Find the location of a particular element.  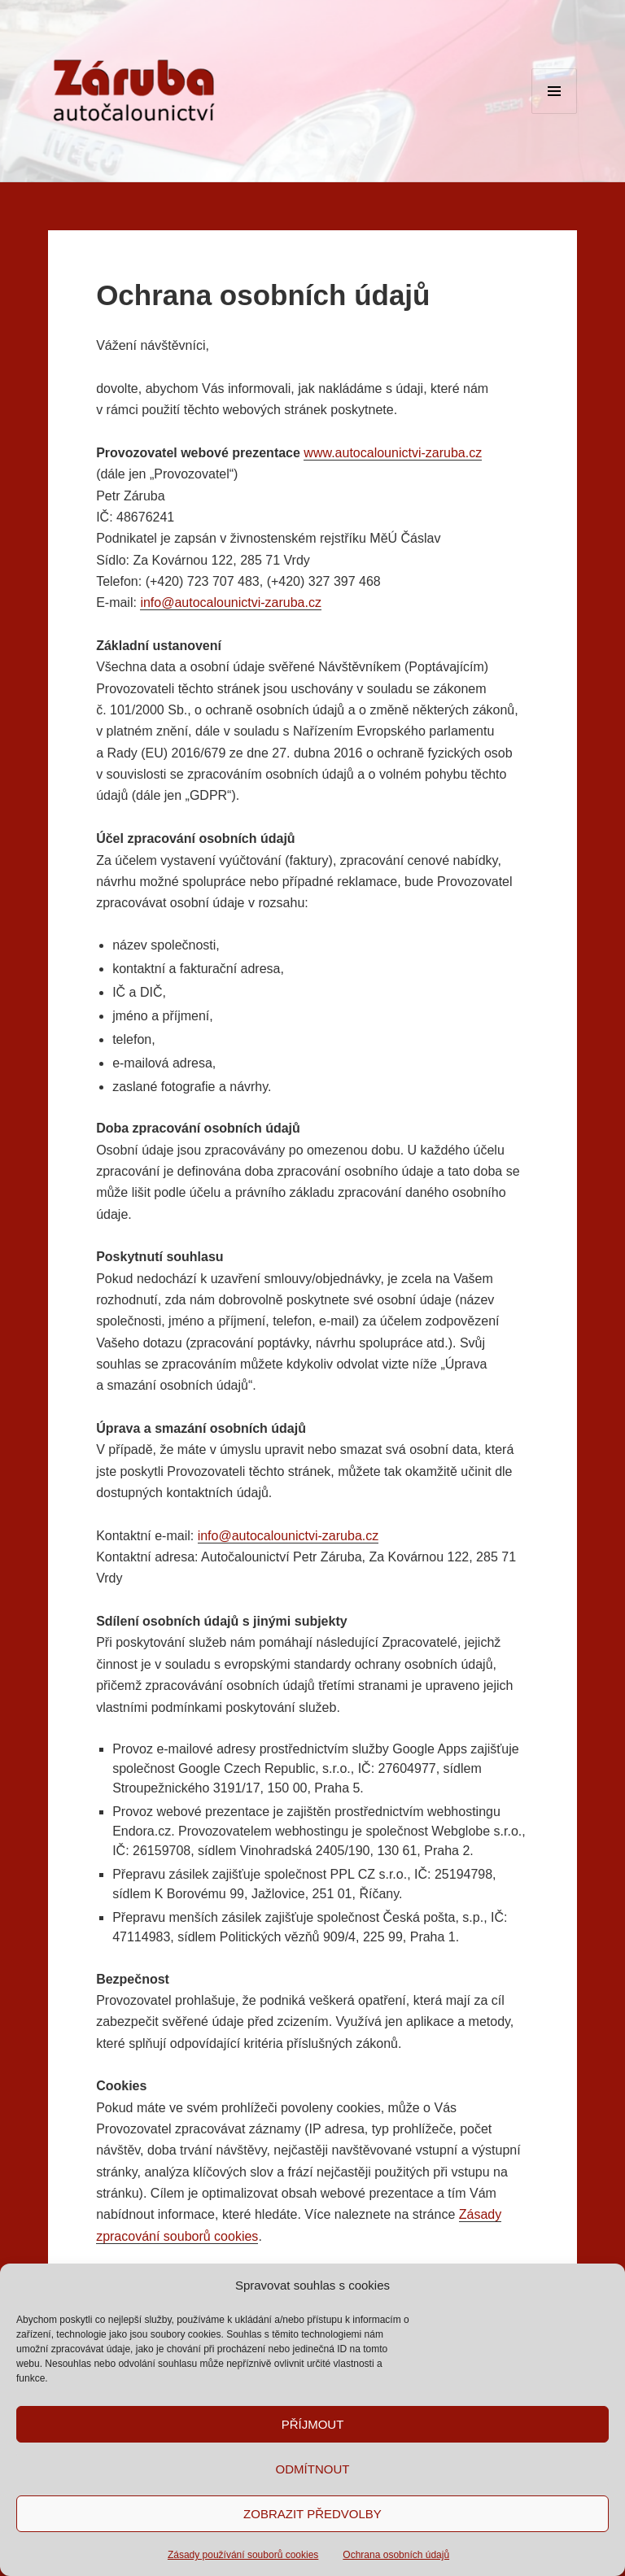

Menu a widgety is located at coordinates (554, 113).